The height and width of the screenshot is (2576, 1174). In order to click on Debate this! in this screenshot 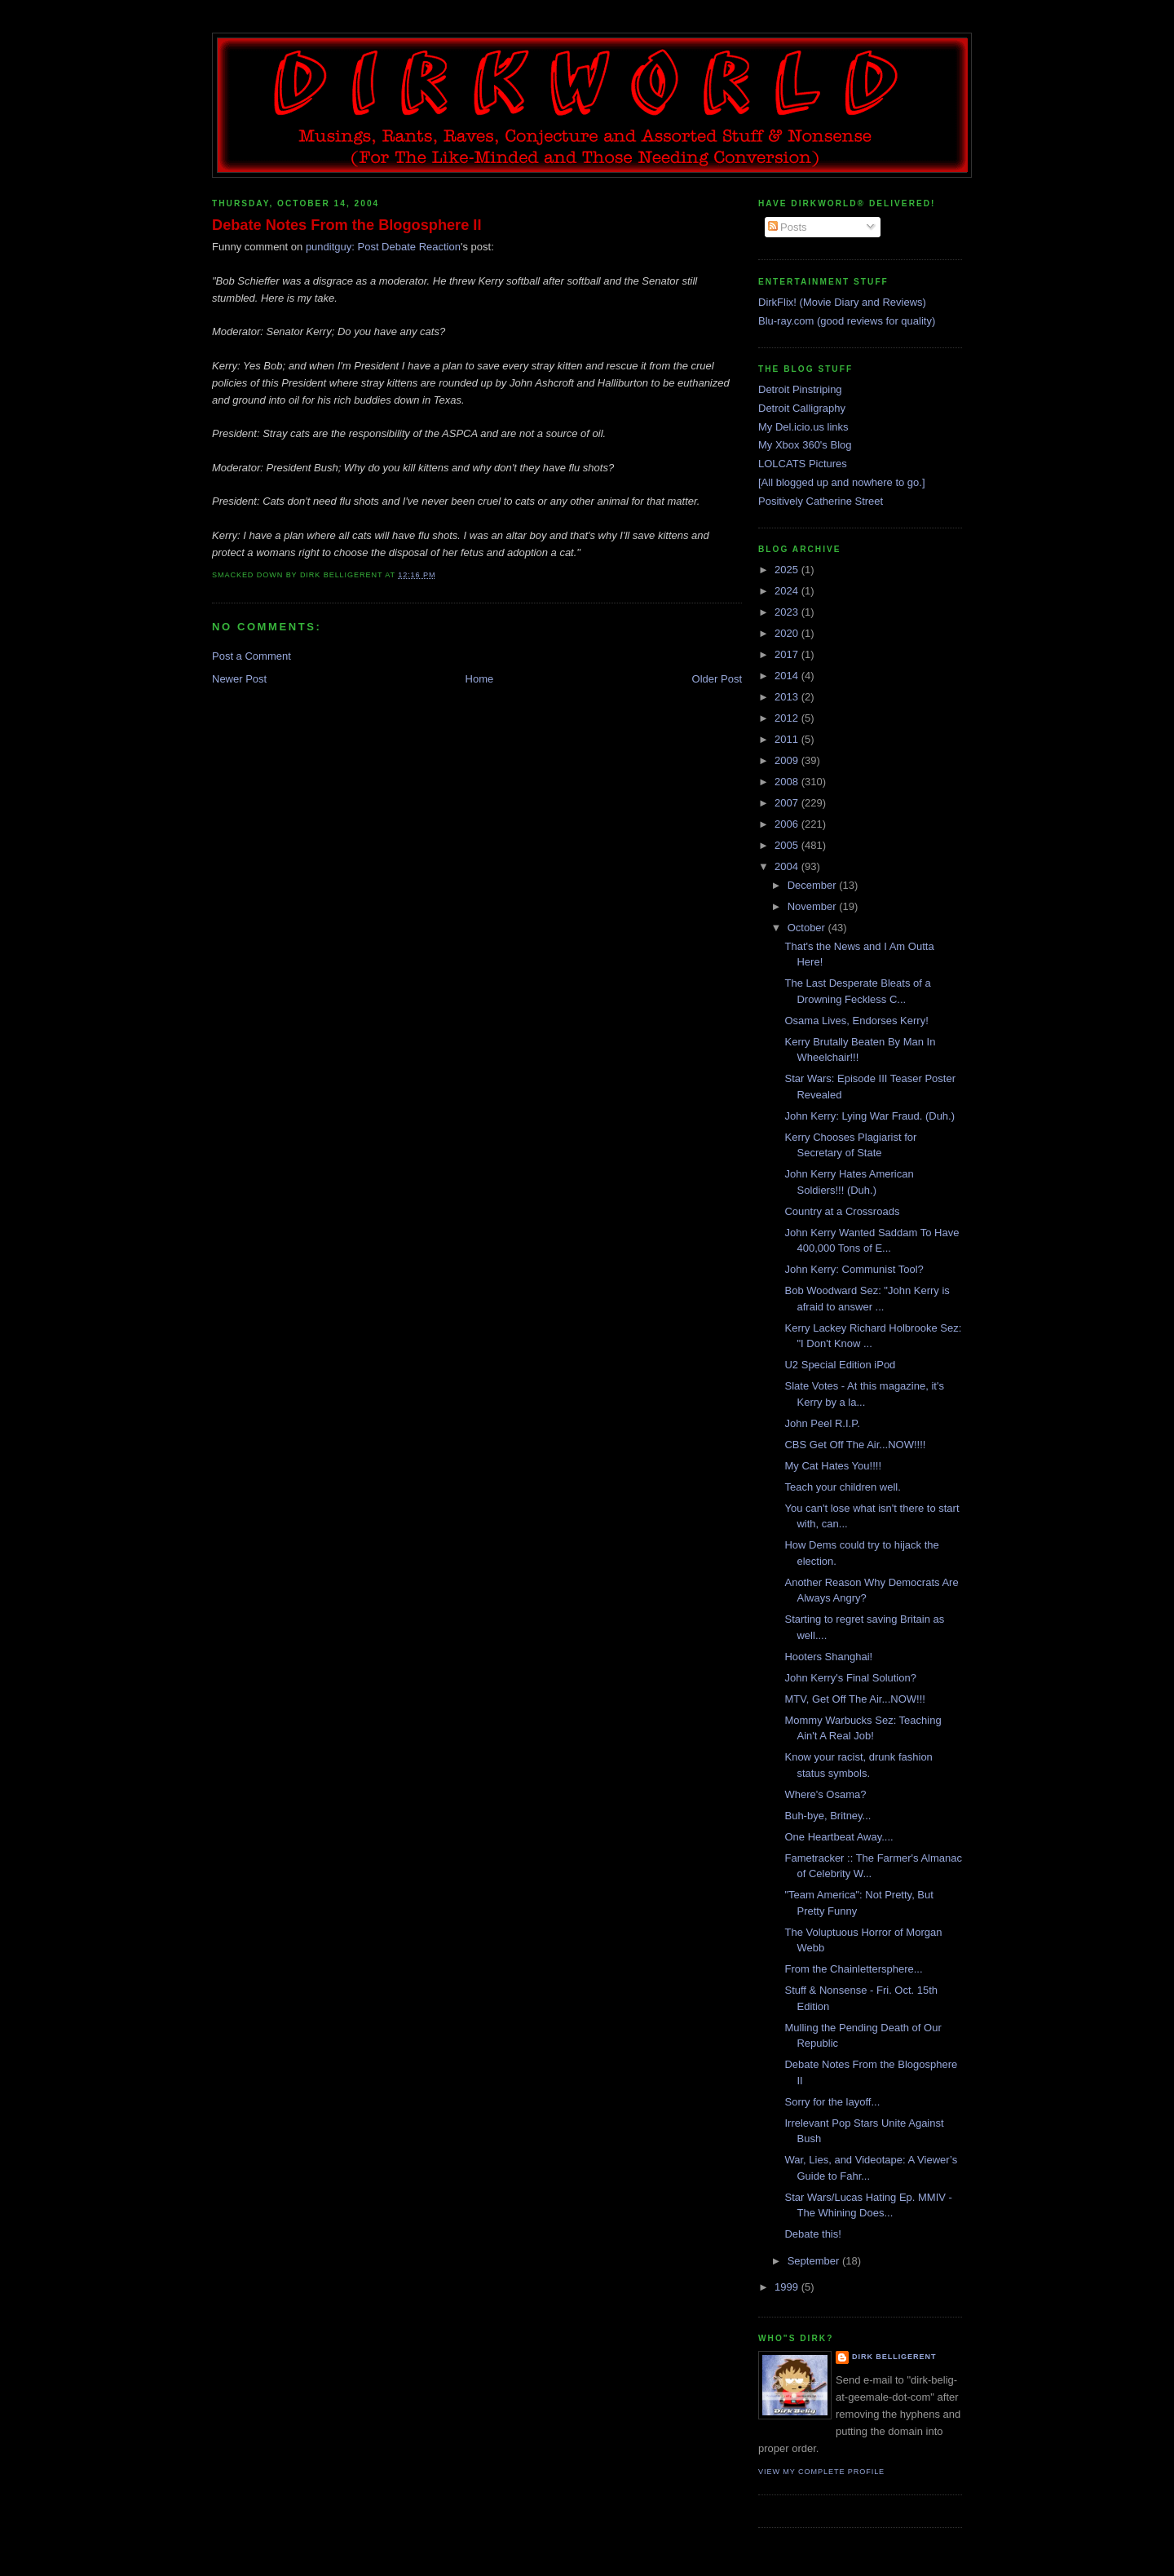, I will do `click(812, 2234)`.